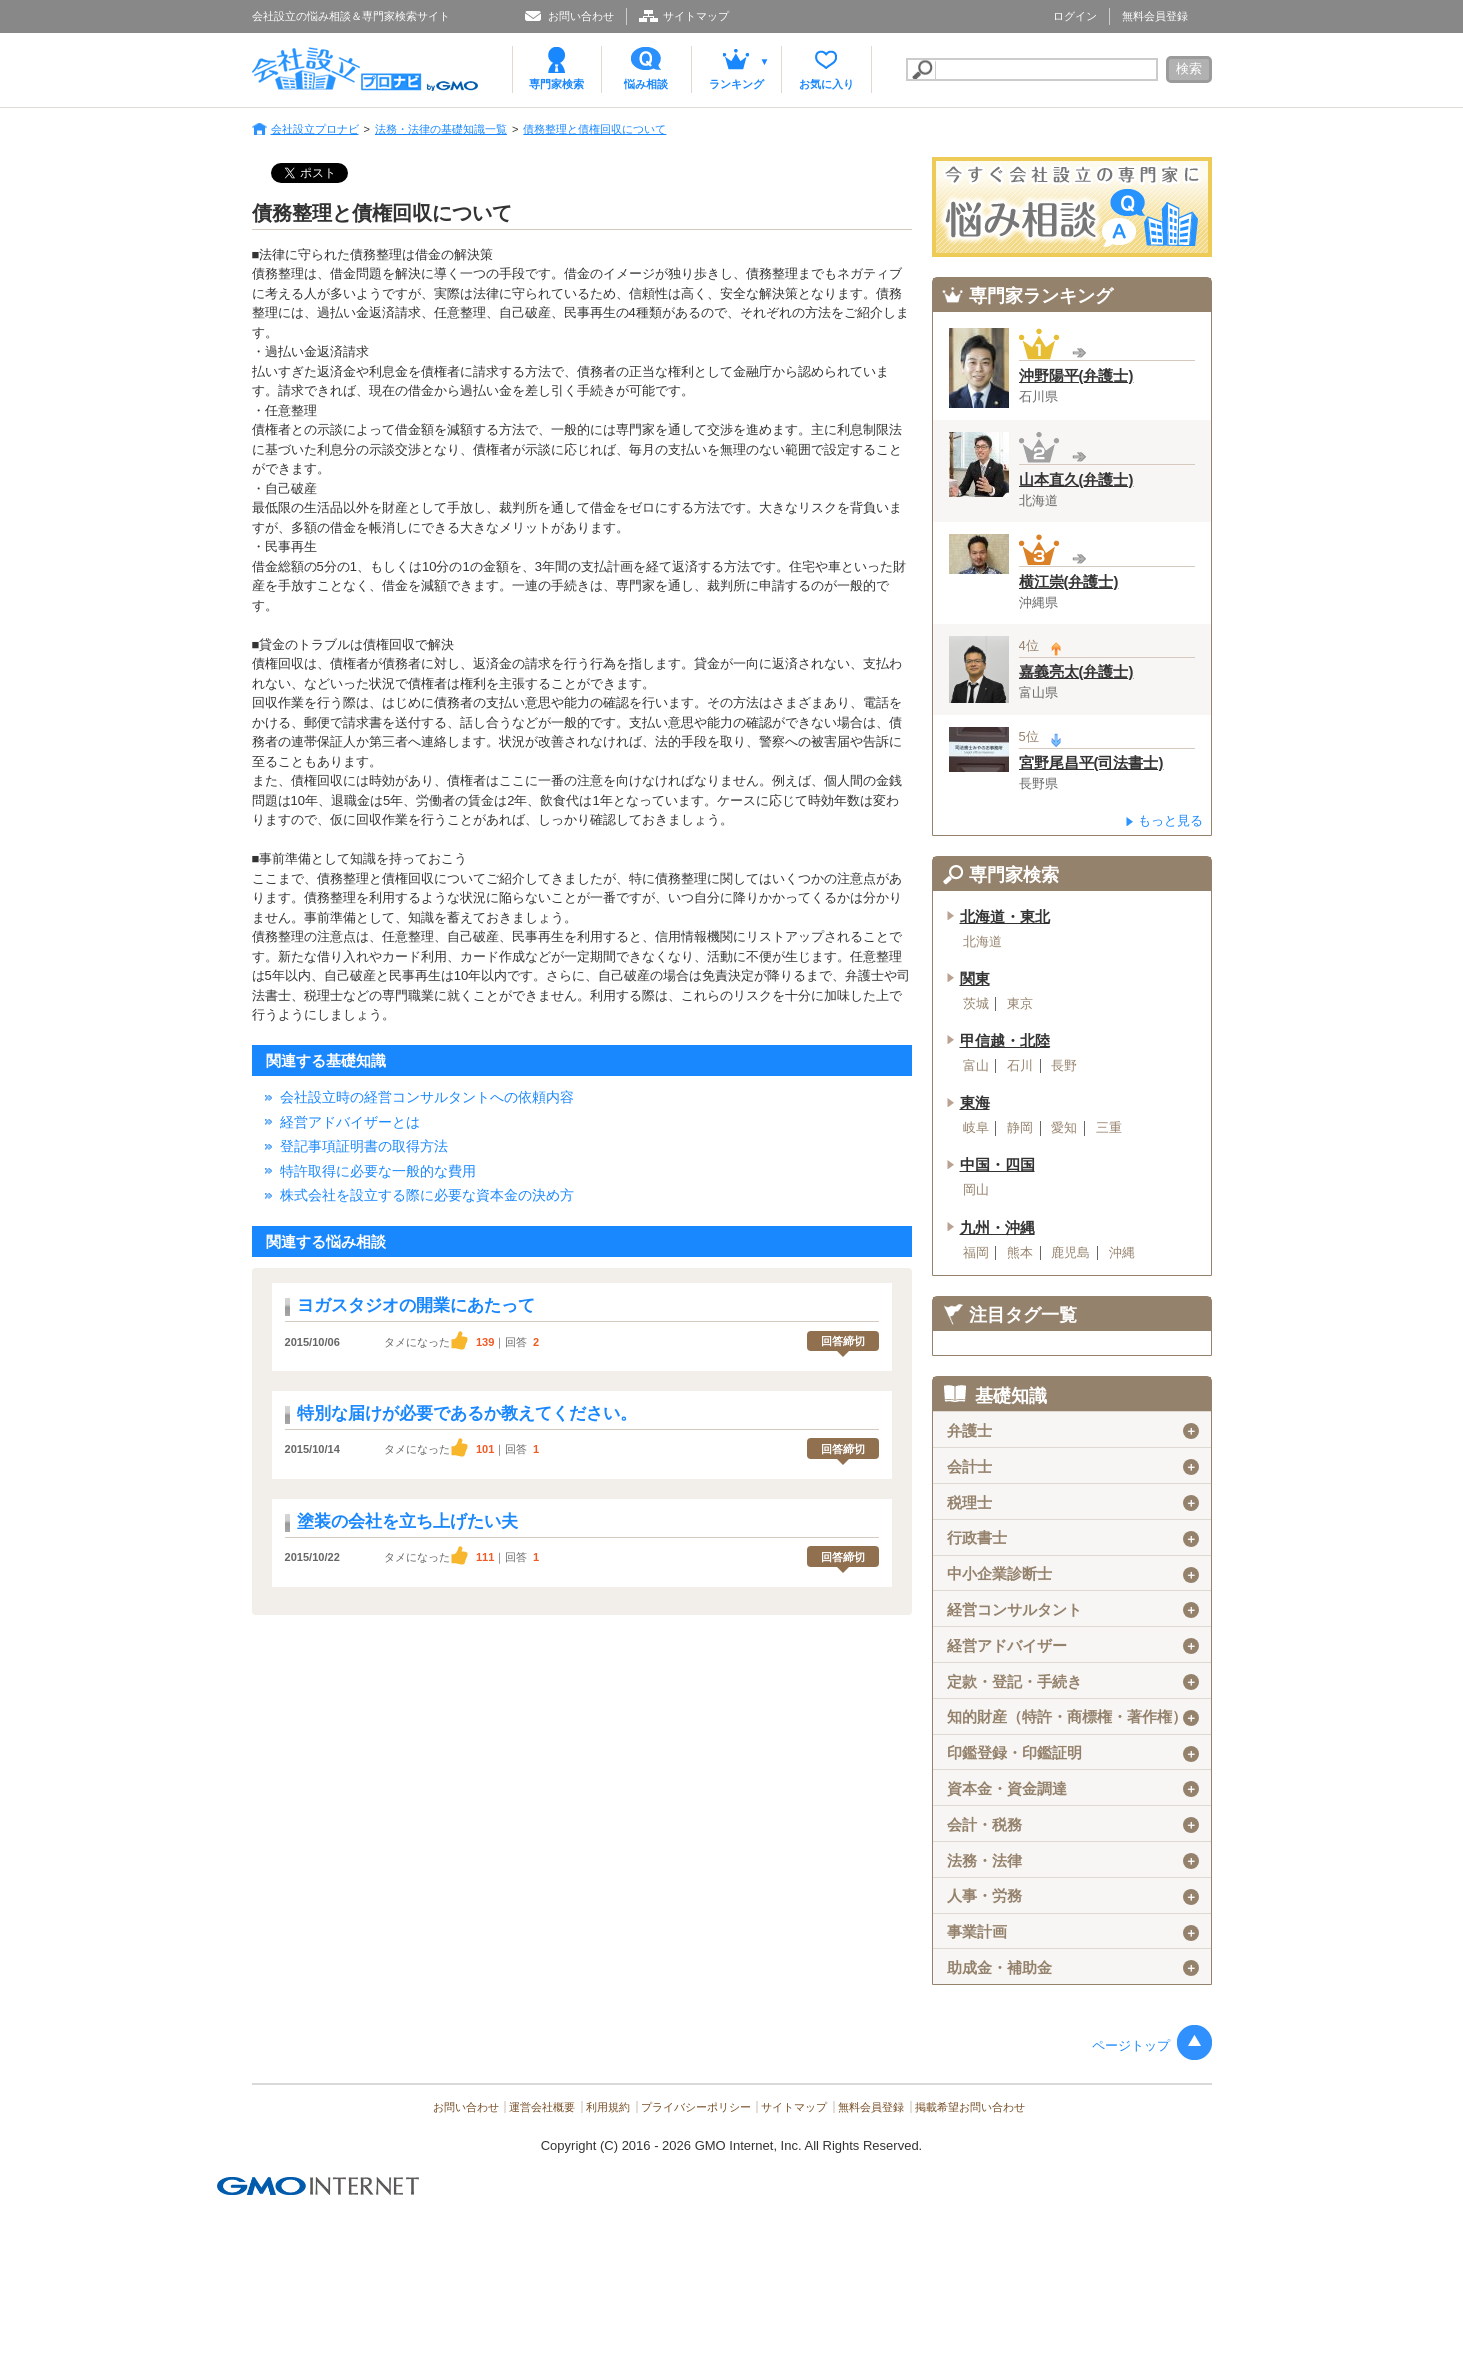  I want to click on 専門家検索, so click(556, 84).